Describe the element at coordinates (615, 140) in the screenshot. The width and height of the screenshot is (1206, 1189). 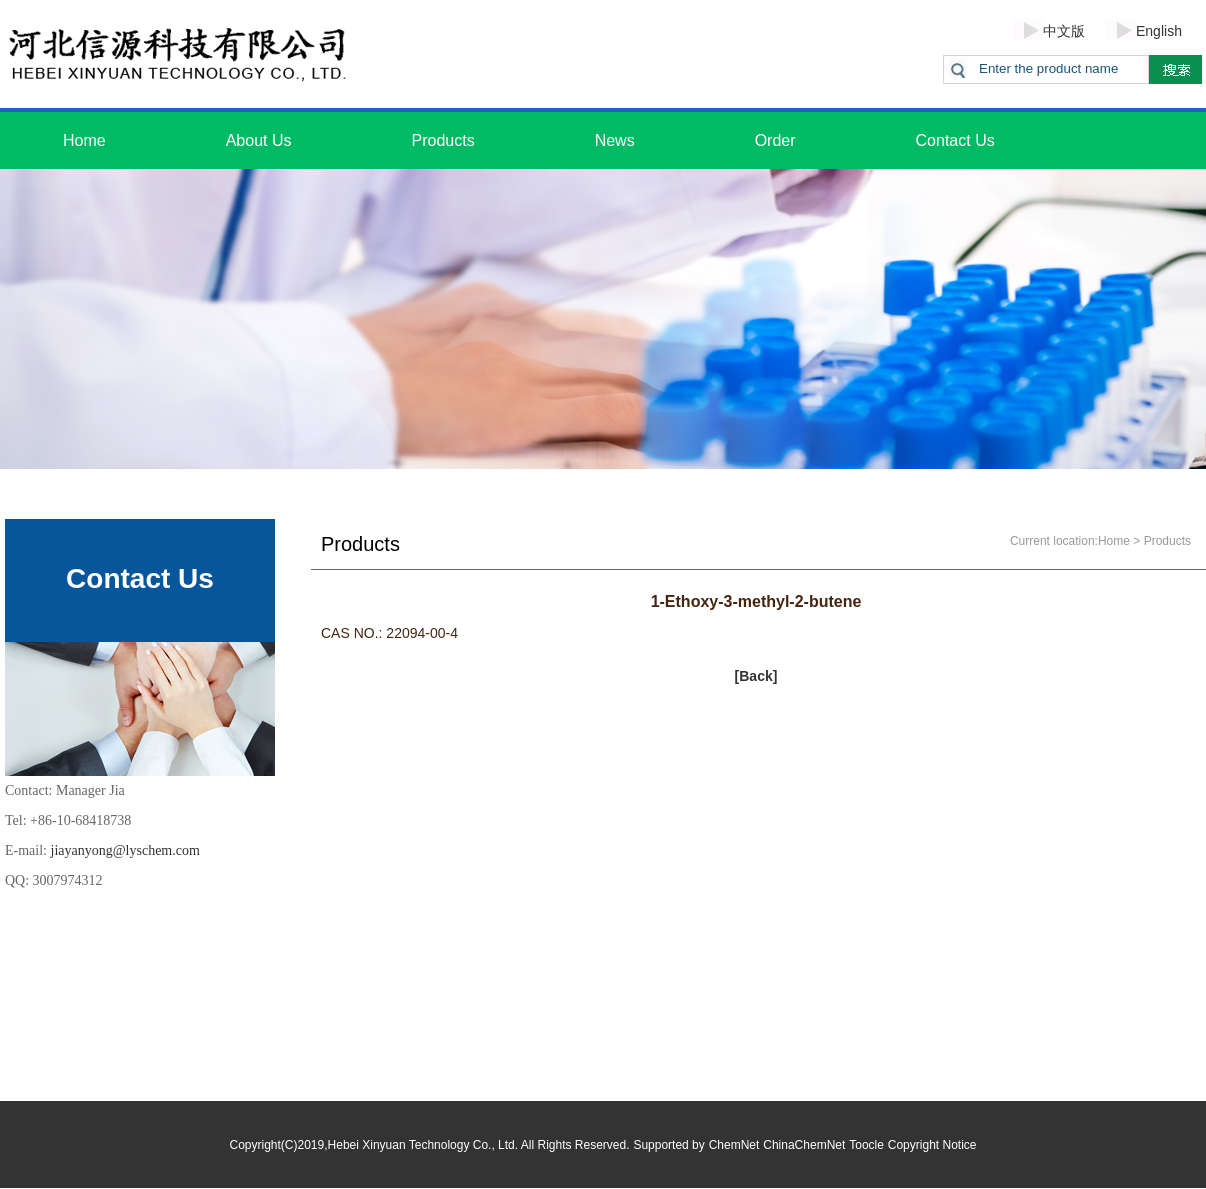
I see `News` at that location.